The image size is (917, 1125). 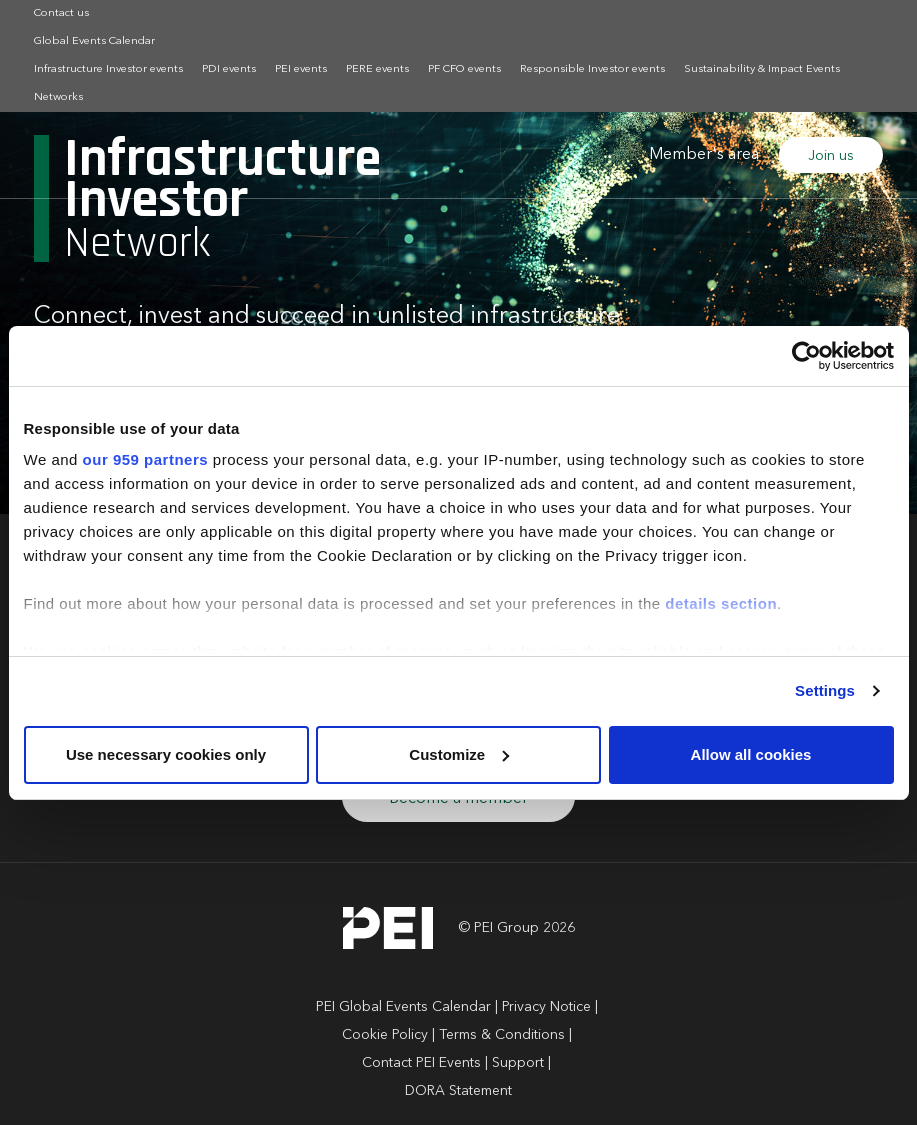 I want to click on Use necessary cookies only, so click(x=166, y=754).